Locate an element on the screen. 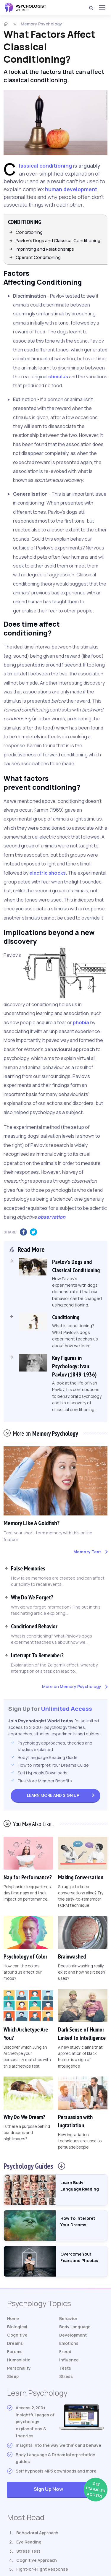  Imprinting and Relationships is located at coordinates (45, 249).